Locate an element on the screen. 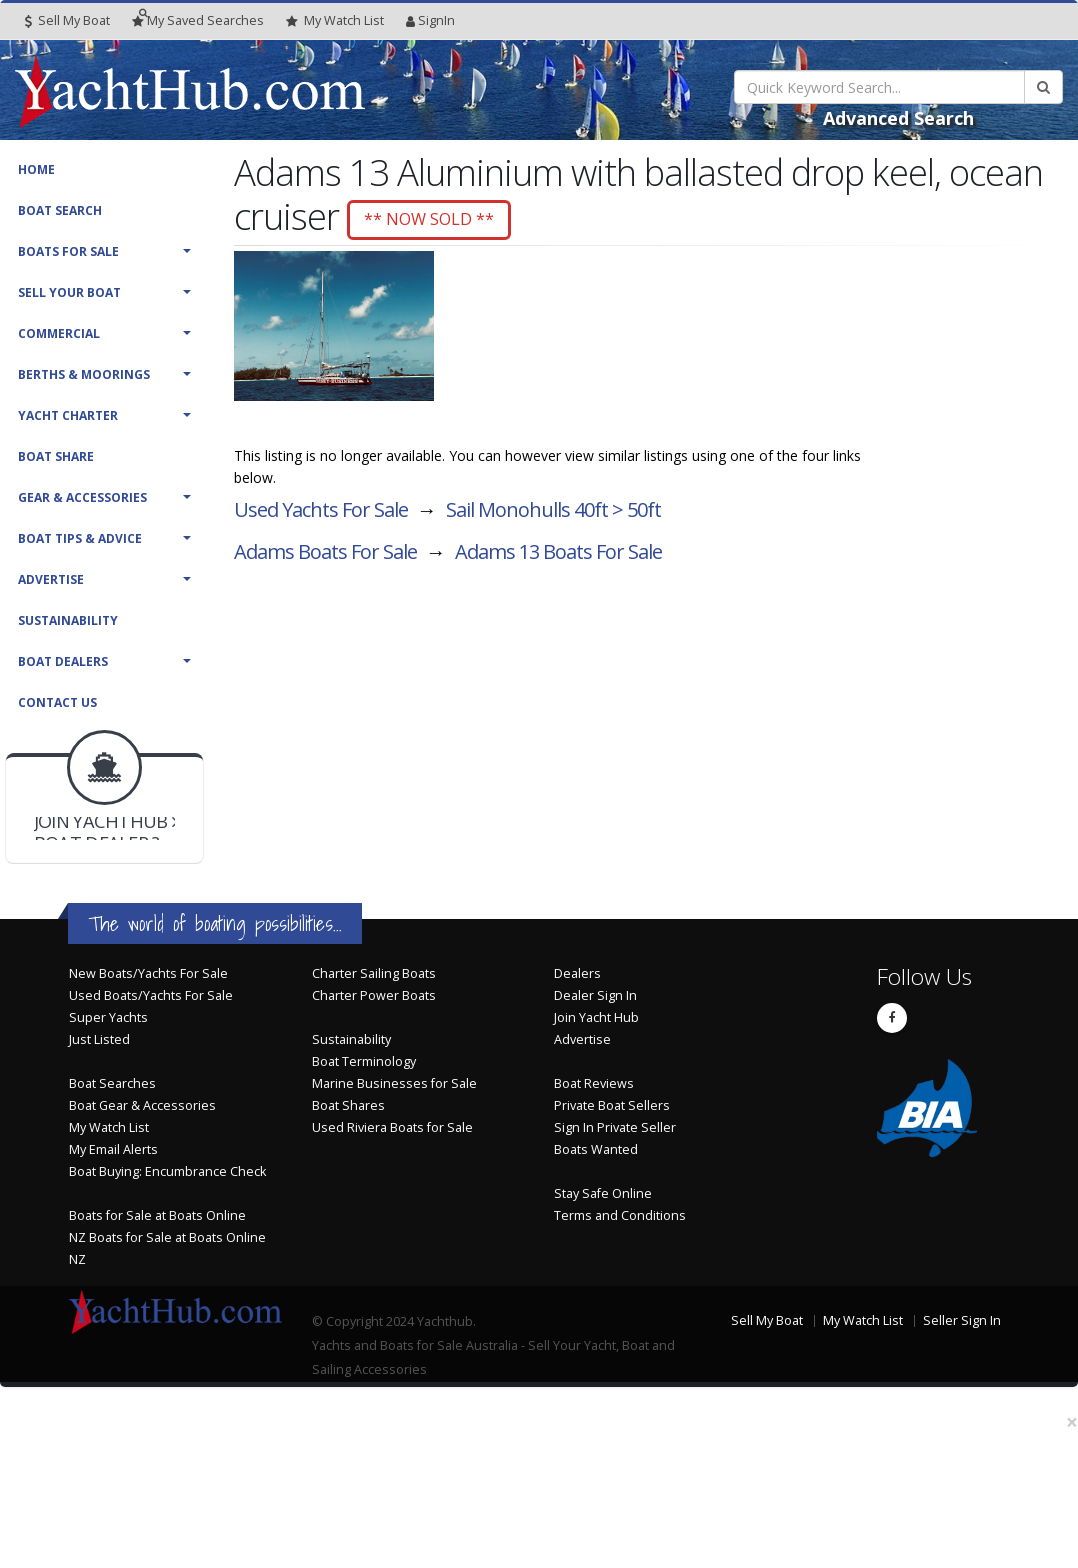 The width and height of the screenshot is (1078, 1568). Sail Monohulls 40ft > 50ft is located at coordinates (553, 512).